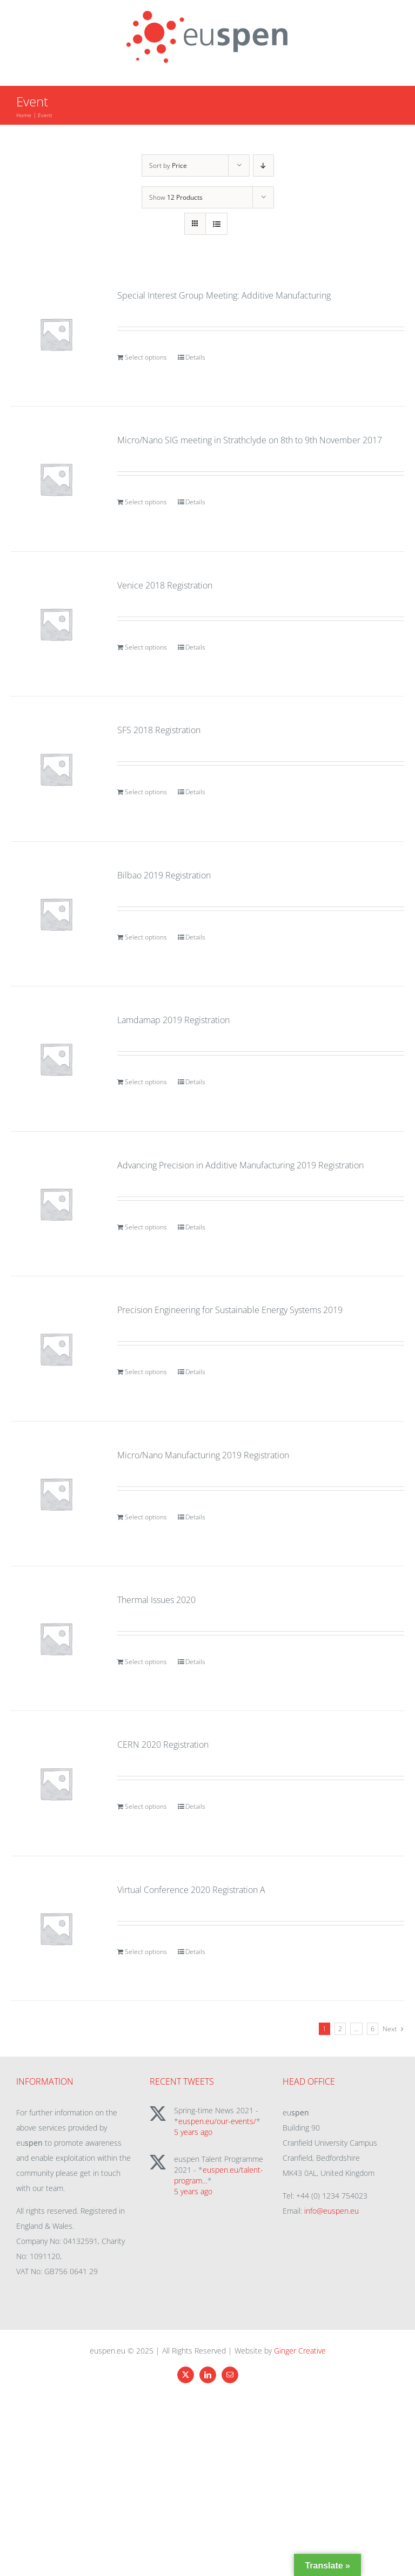  I want to click on [Advancing Precision in Additive Manufacturing 2019 Registration], so click(56, 1204).